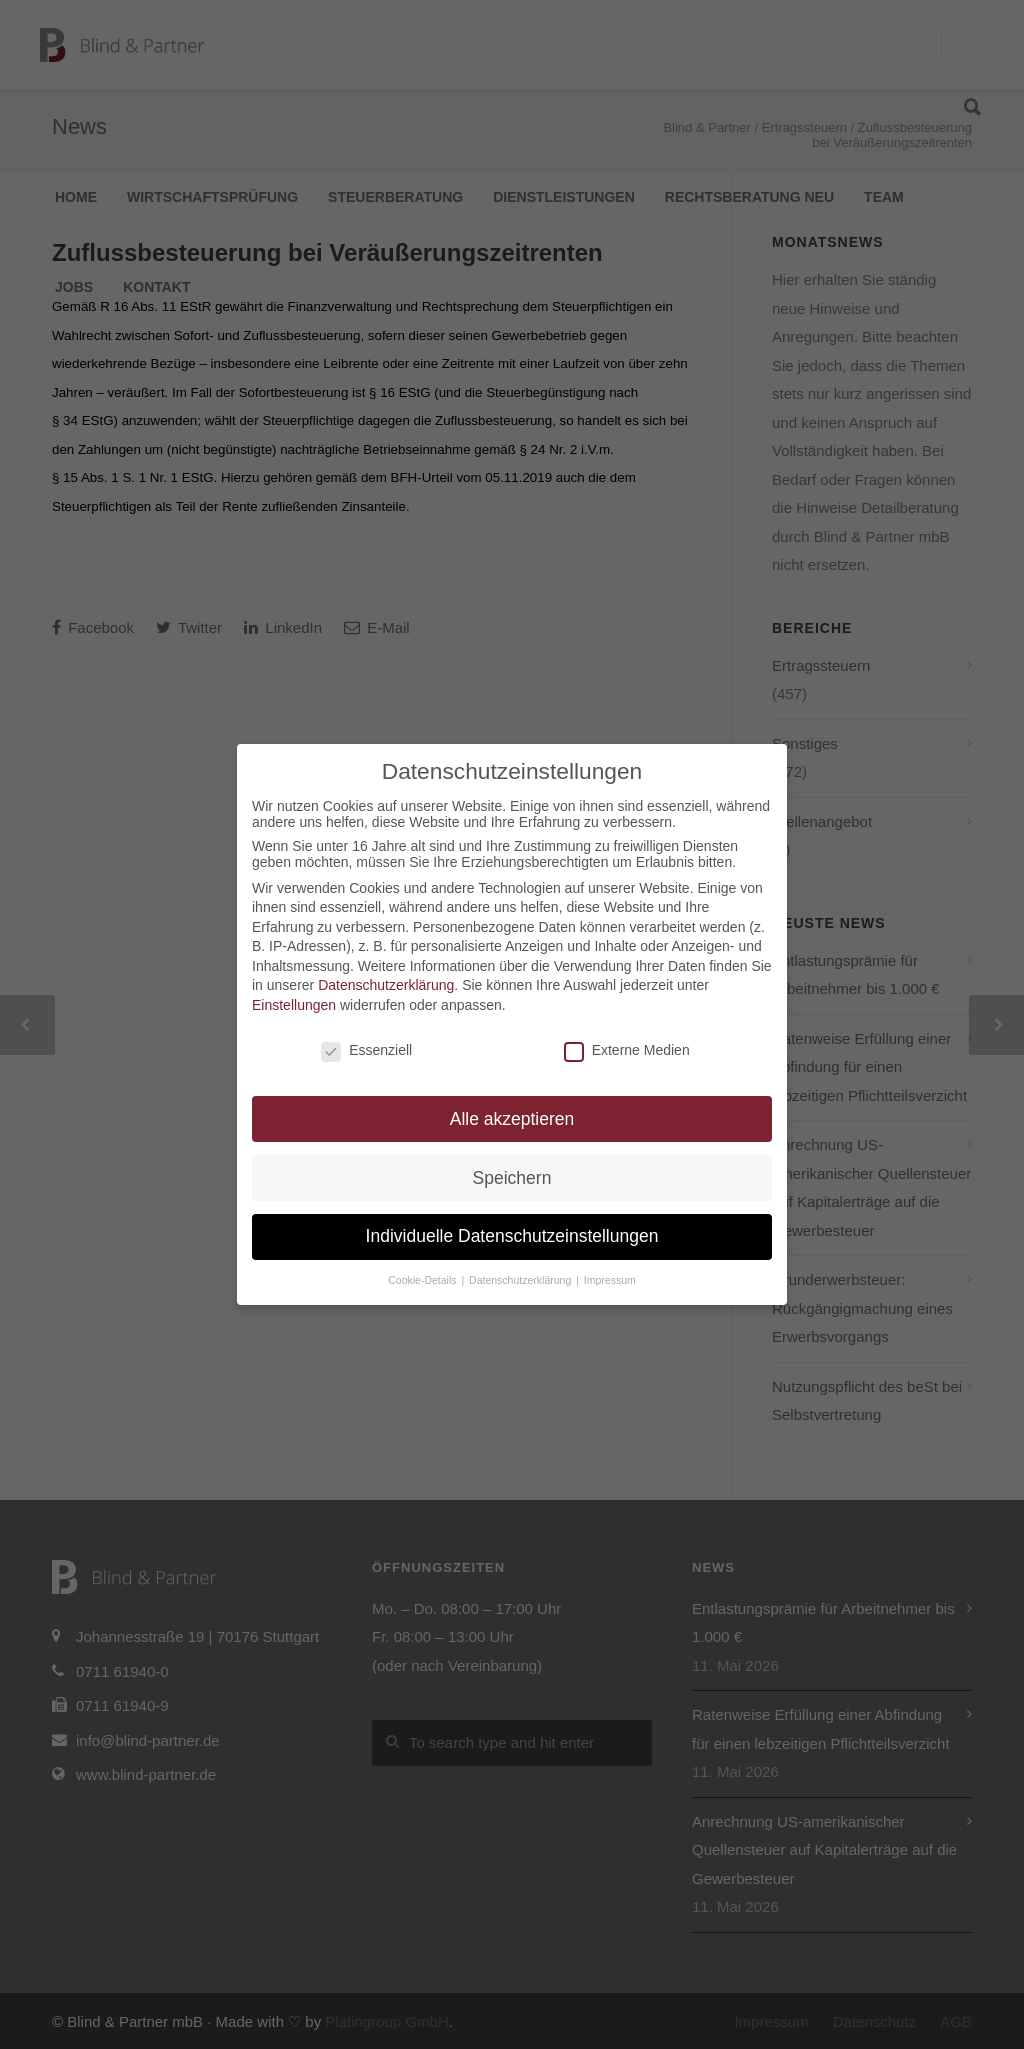  I want to click on Essenziell, so click(366, 1050).